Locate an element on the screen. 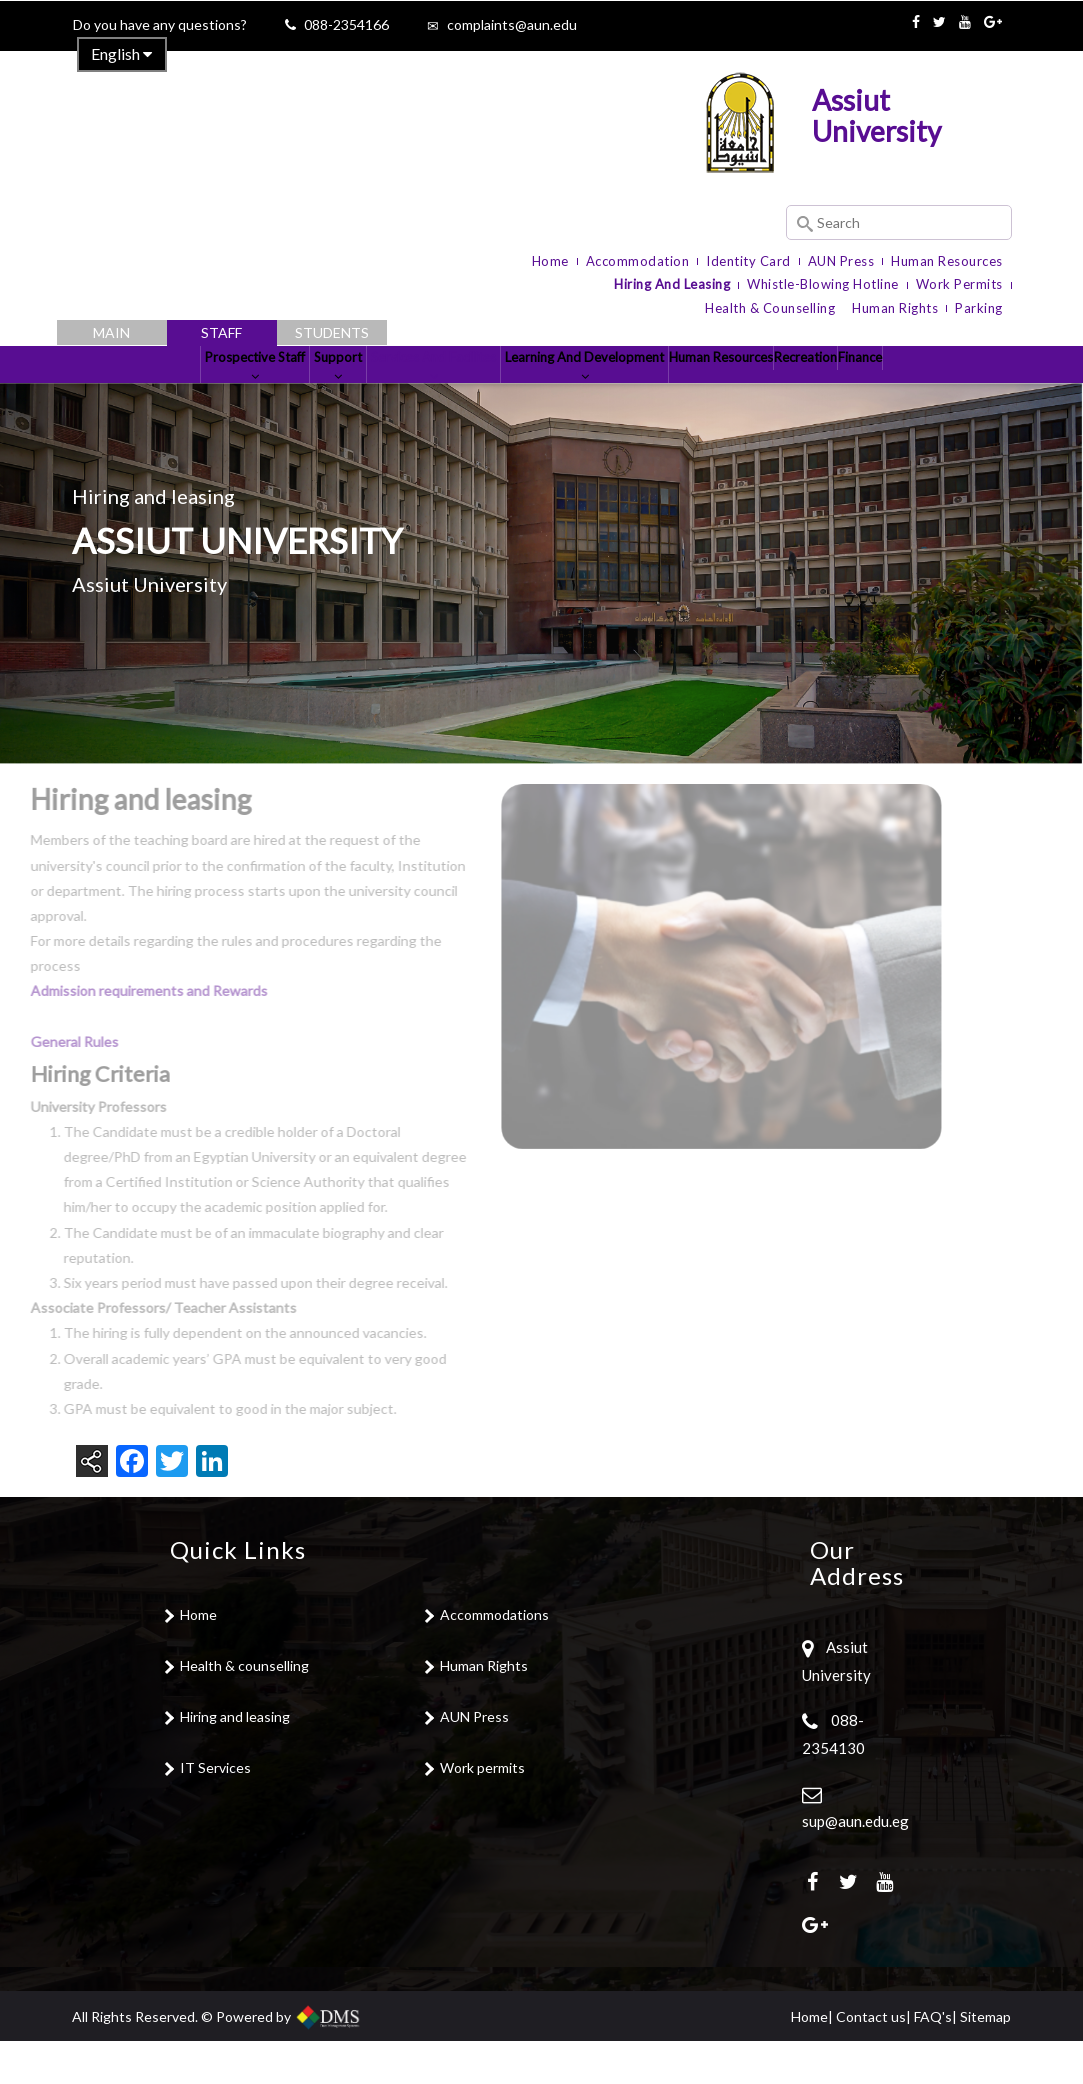 This screenshot has width=1083, height=2084. FAQ's is located at coordinates (933, 2059).